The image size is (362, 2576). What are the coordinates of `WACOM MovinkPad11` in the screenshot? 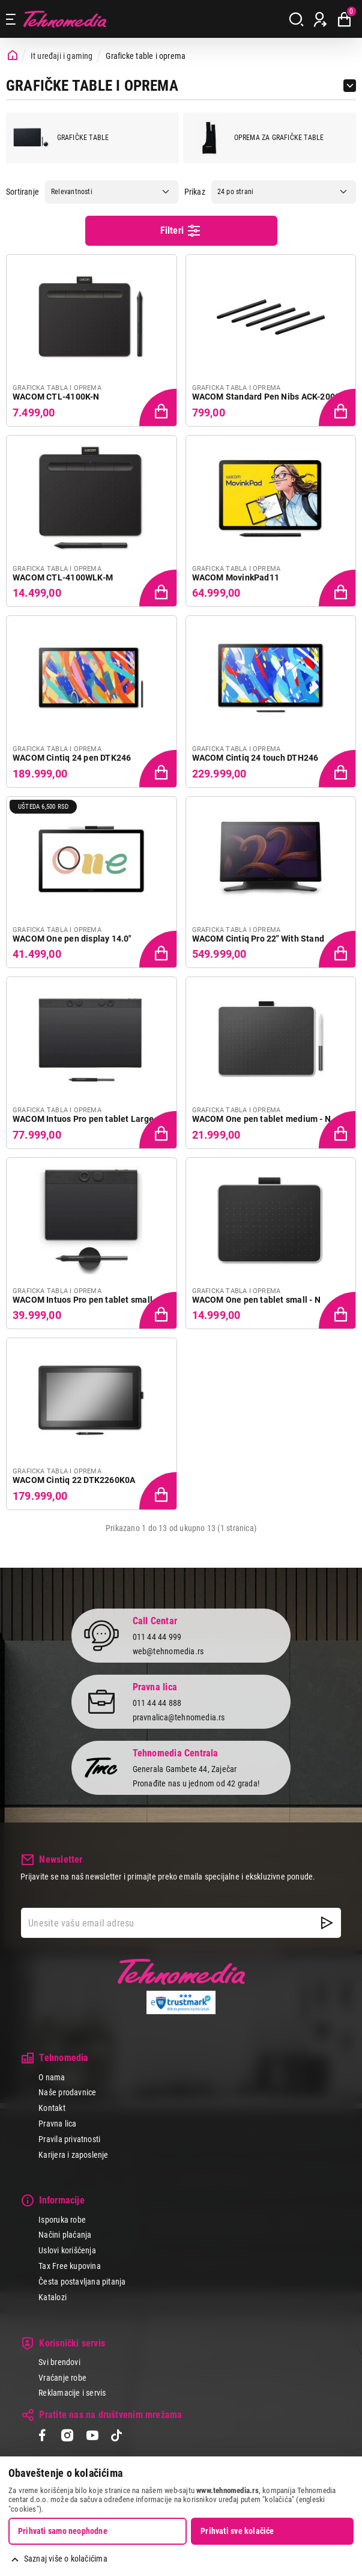 It's located at (236, 577).